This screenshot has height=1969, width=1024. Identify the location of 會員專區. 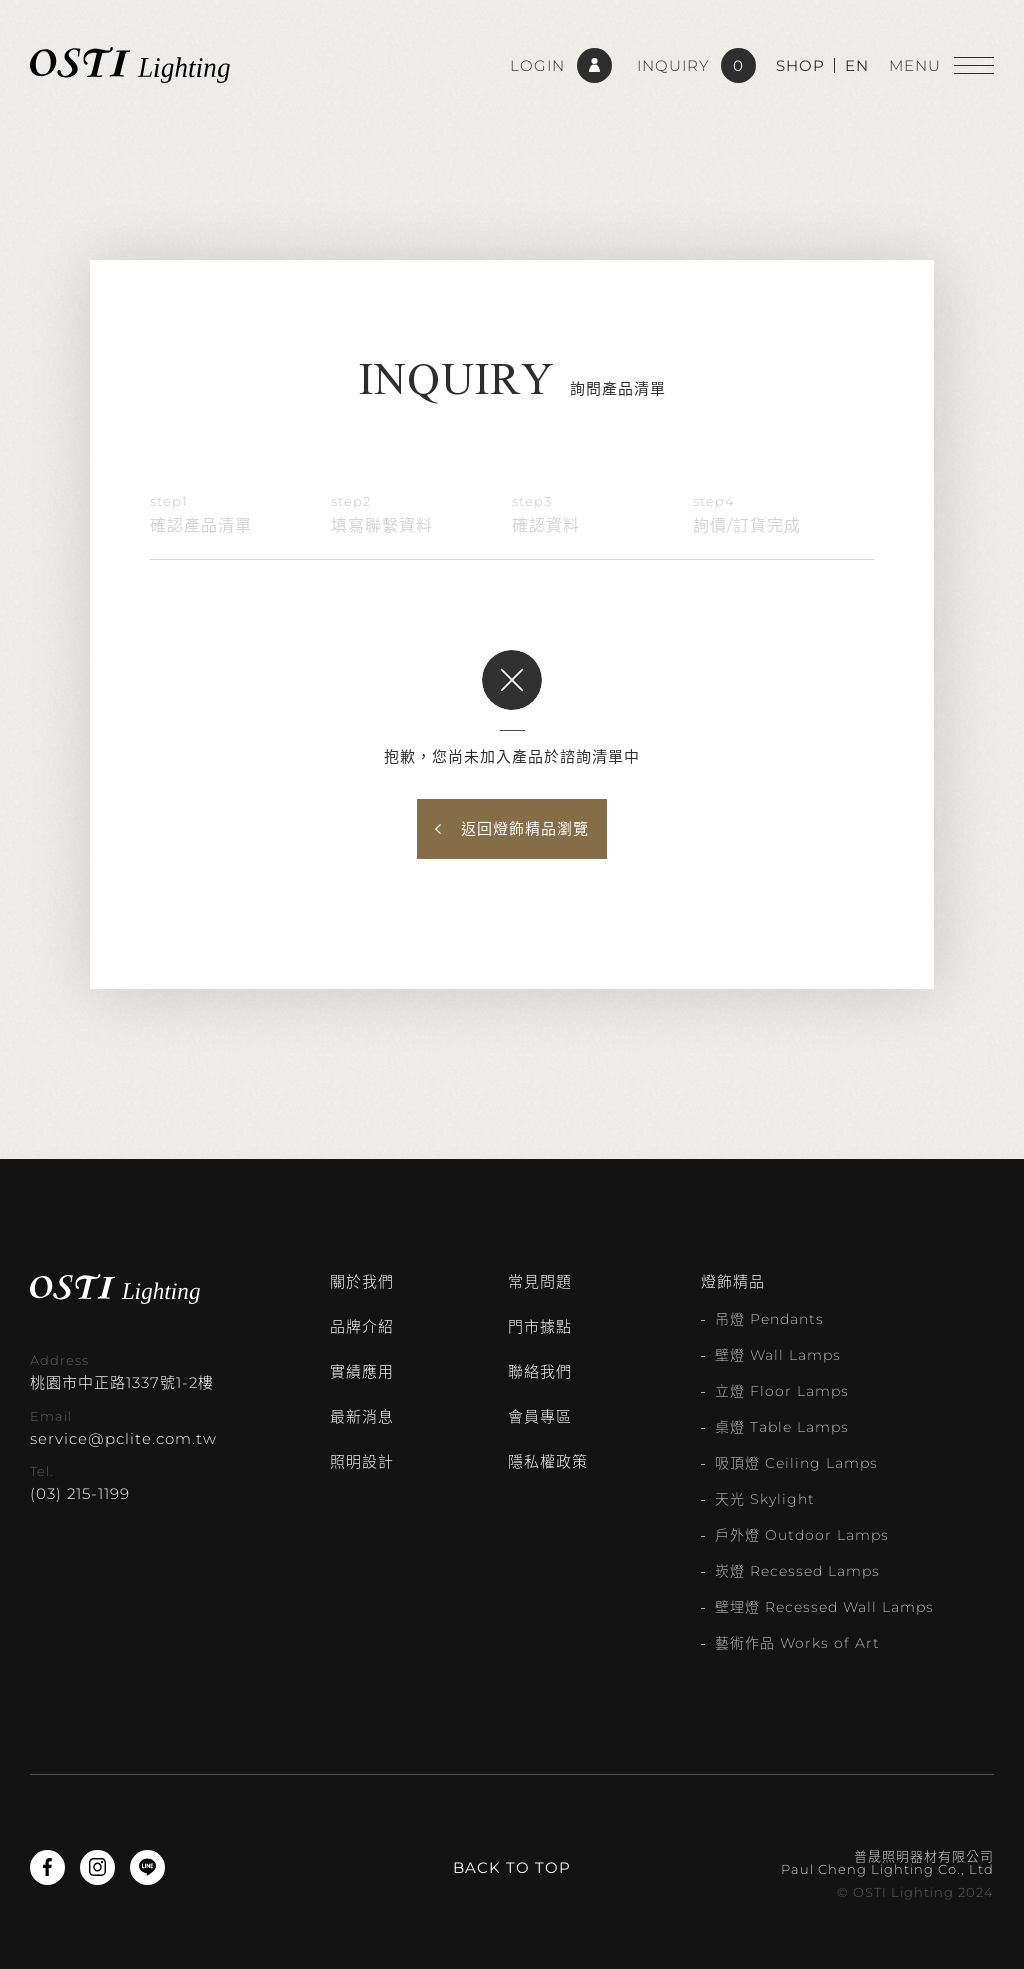
(540, 1416).